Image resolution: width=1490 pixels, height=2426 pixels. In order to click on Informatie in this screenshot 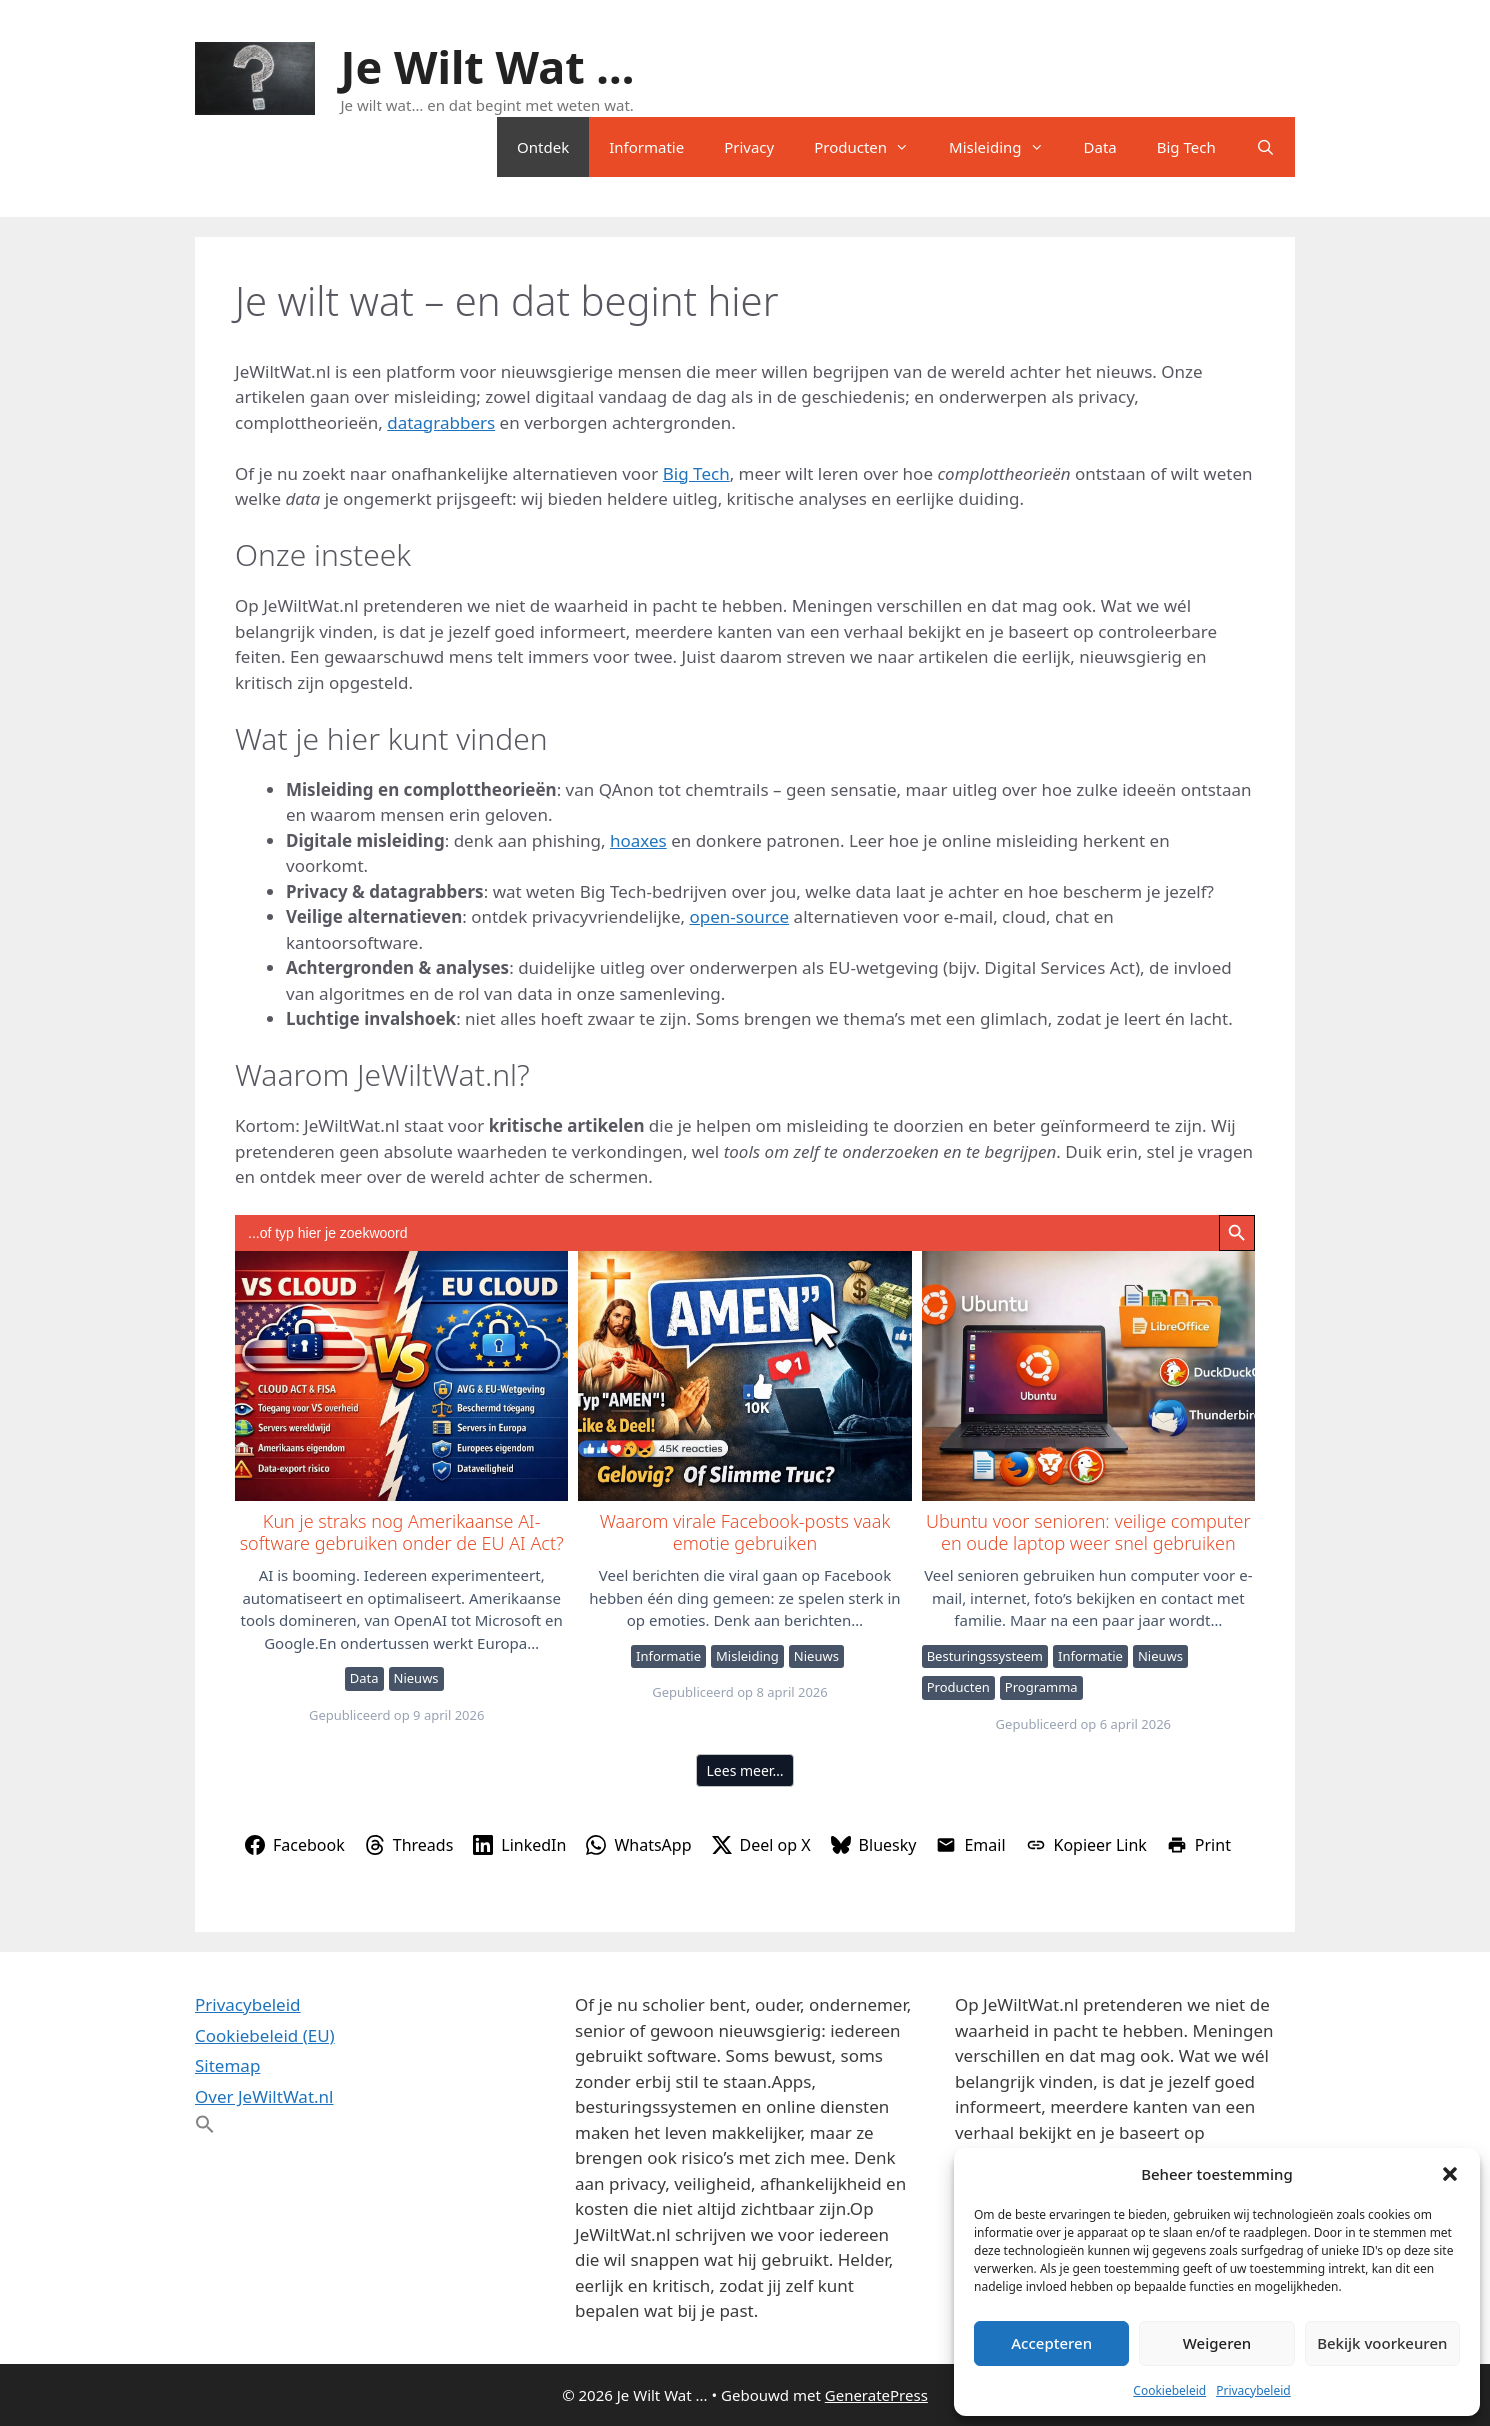, I will do `click(646, 147)`.